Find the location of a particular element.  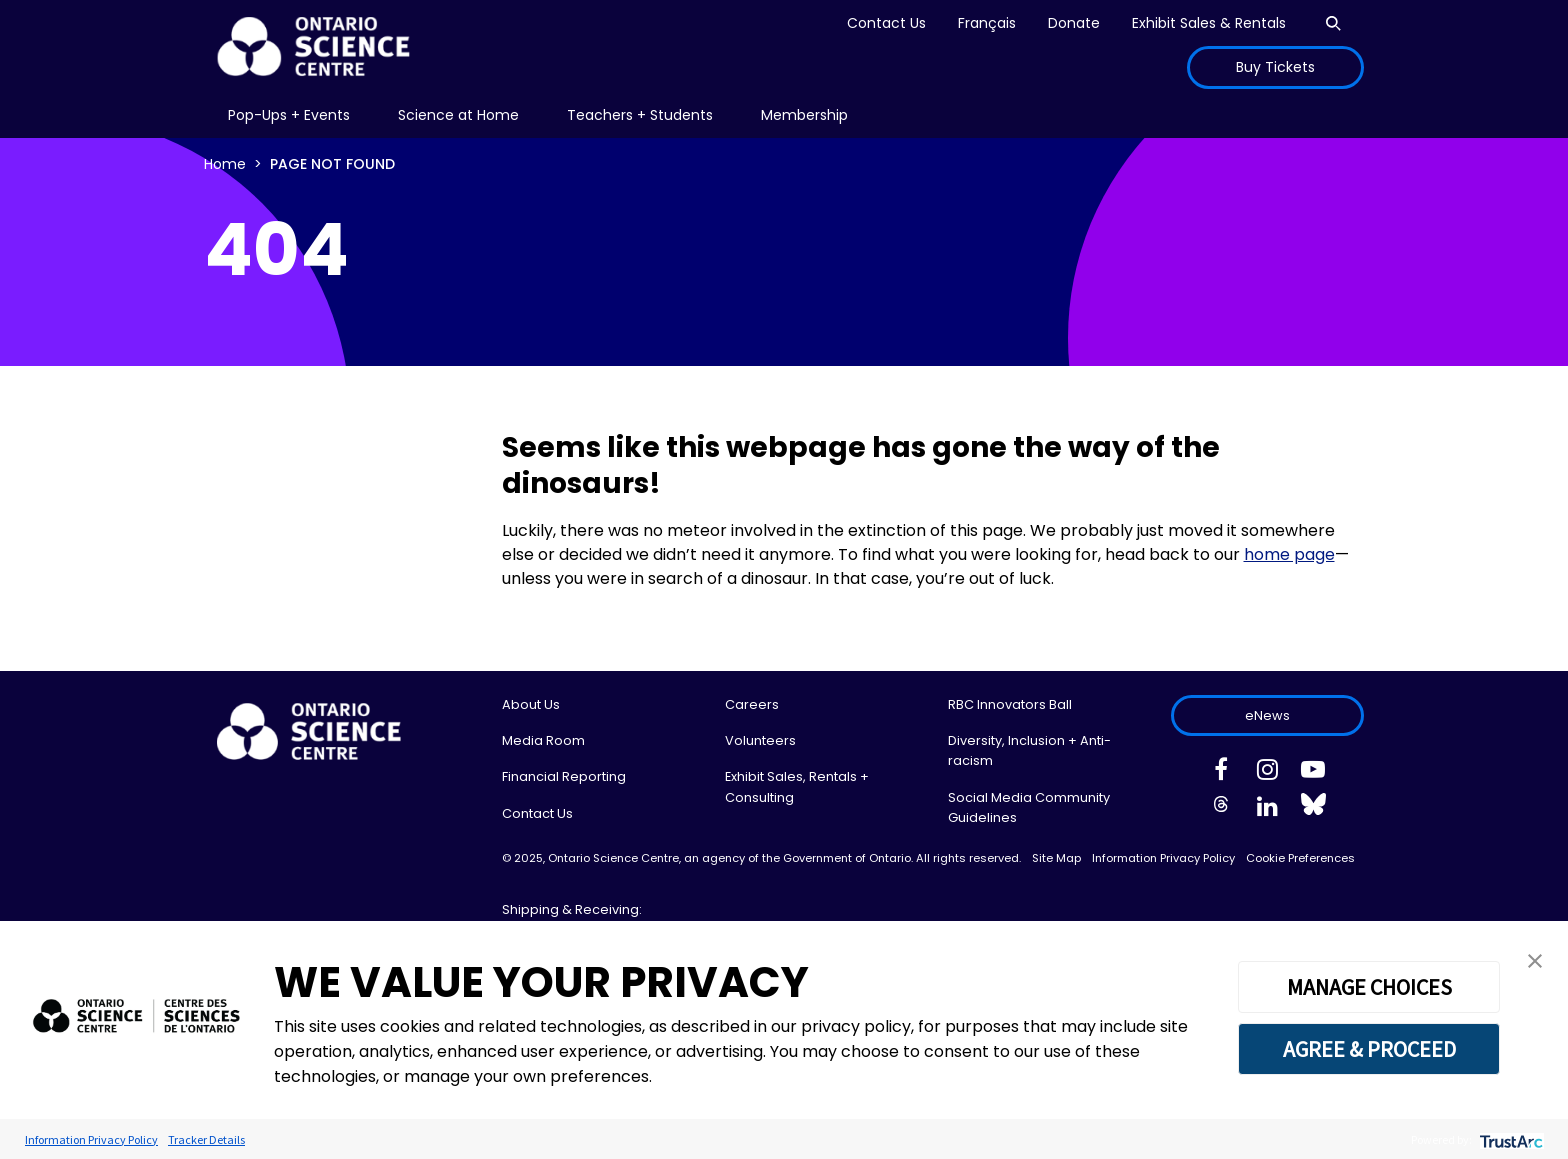

Volunteers is located at coordinates (760, 740).